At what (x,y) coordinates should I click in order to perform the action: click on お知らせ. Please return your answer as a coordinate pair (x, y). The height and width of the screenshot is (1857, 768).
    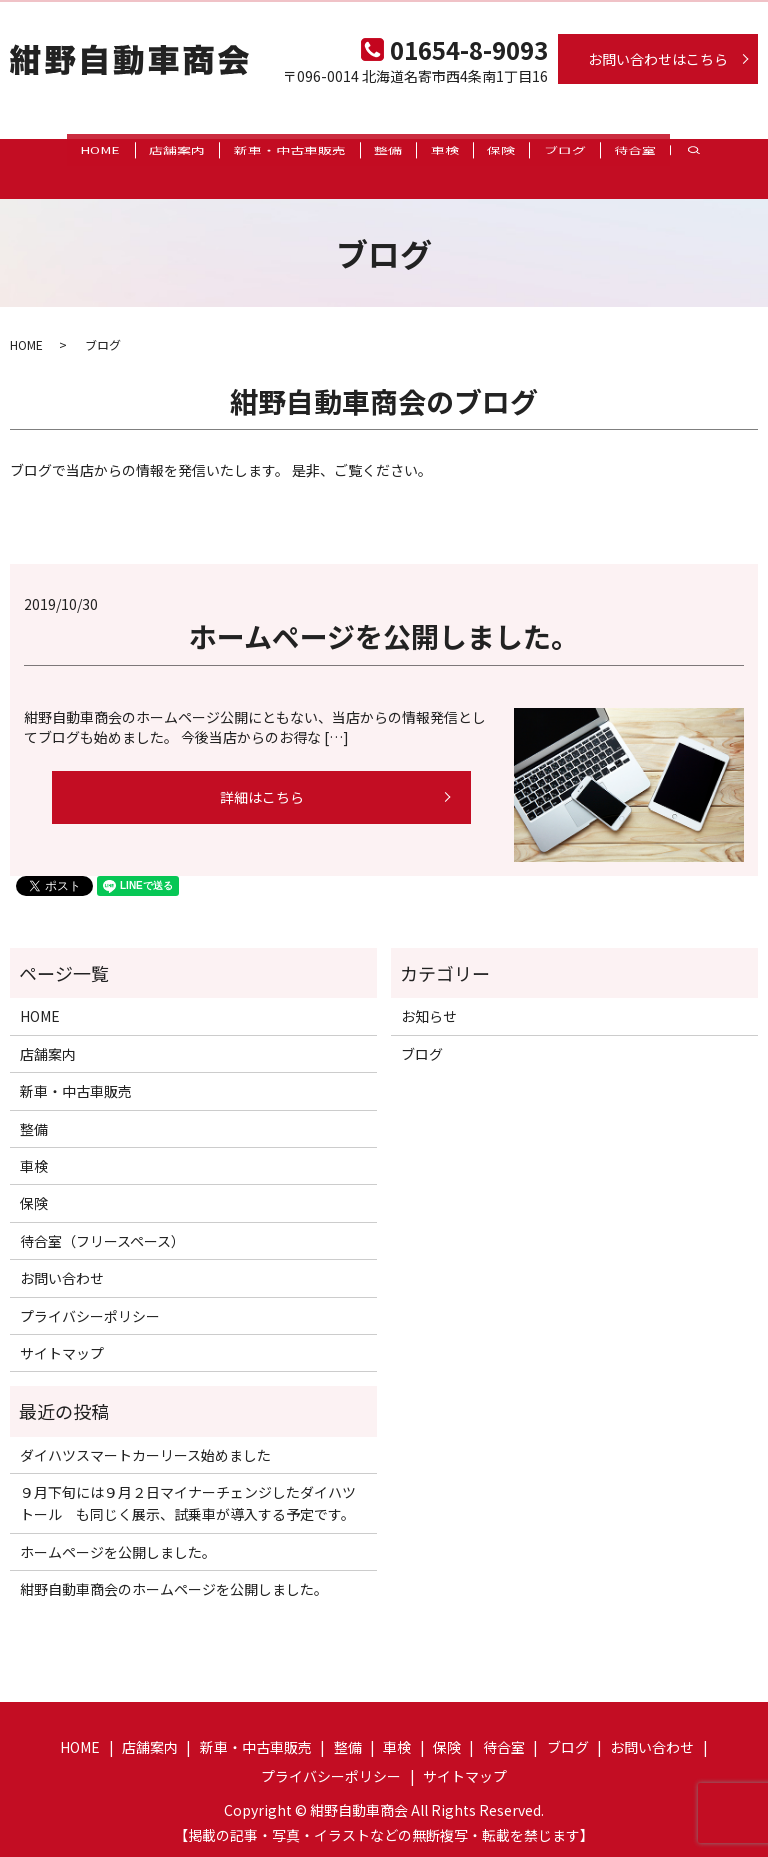
    Looking at the image, I should click on (429, 997).